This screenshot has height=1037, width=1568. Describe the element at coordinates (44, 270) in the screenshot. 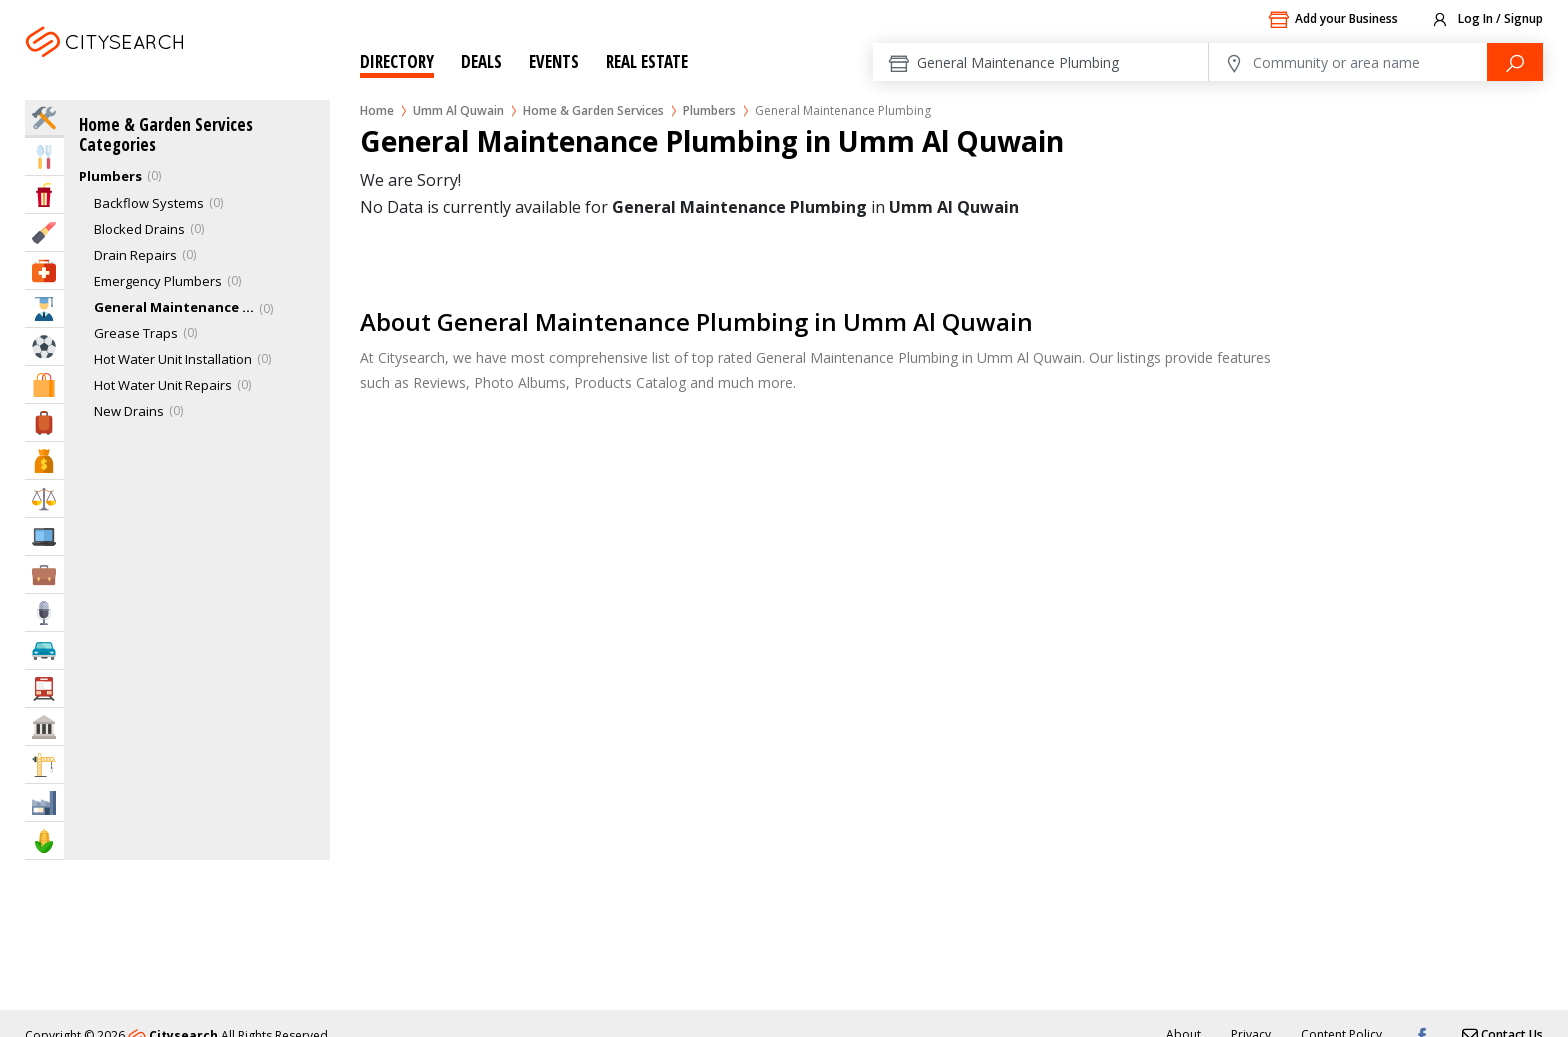

I see `Health & Medical` at that location.